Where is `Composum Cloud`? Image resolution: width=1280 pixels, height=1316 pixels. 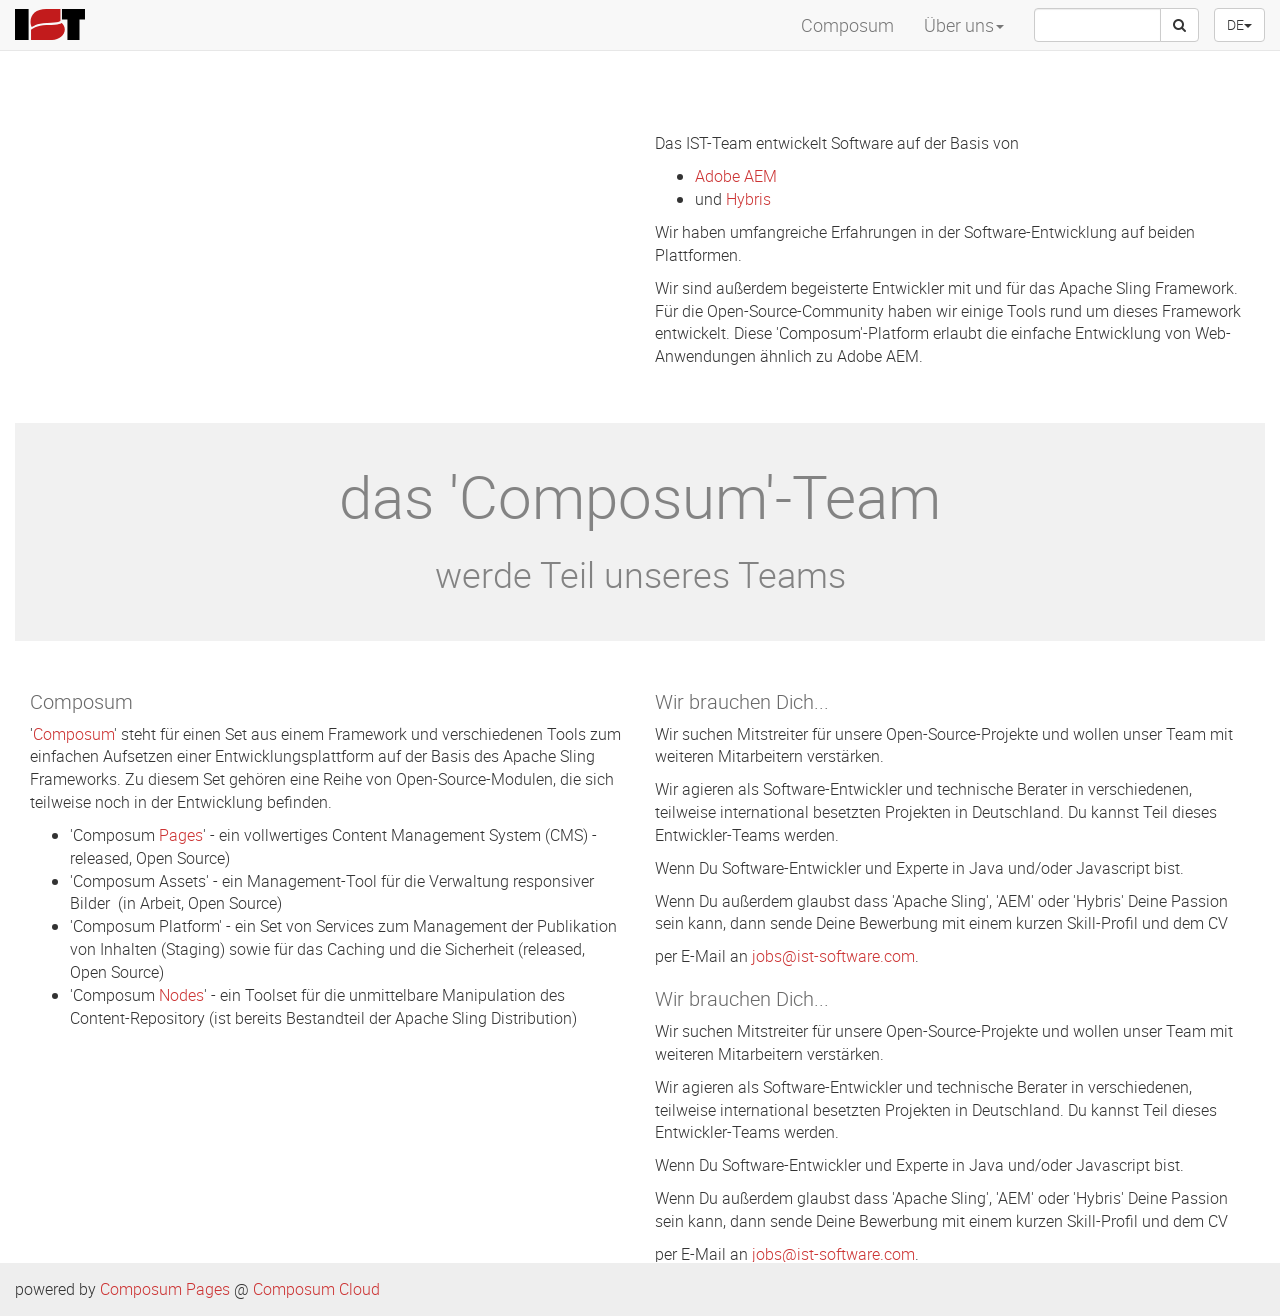 Composum Cloud is located at coordinates (316, 1289).